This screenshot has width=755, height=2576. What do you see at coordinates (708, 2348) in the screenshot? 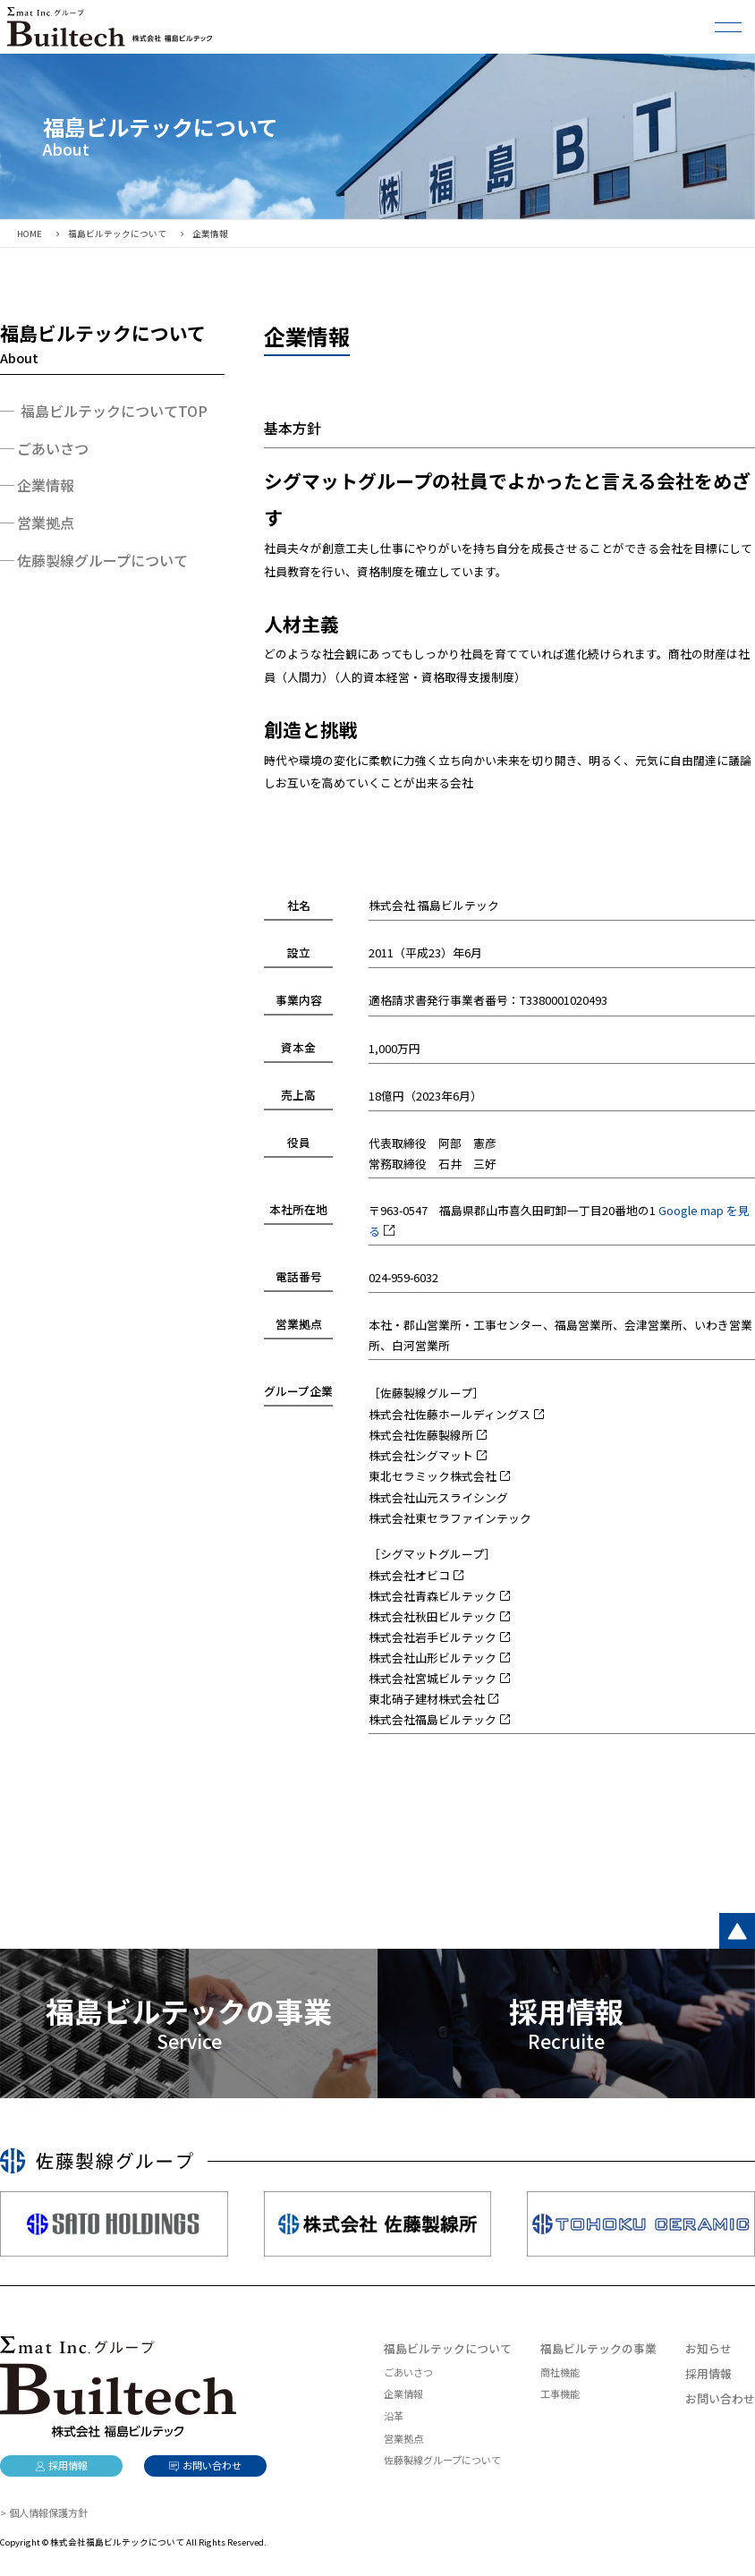
I see `お知らせ` at bounding box center [708, 2348].